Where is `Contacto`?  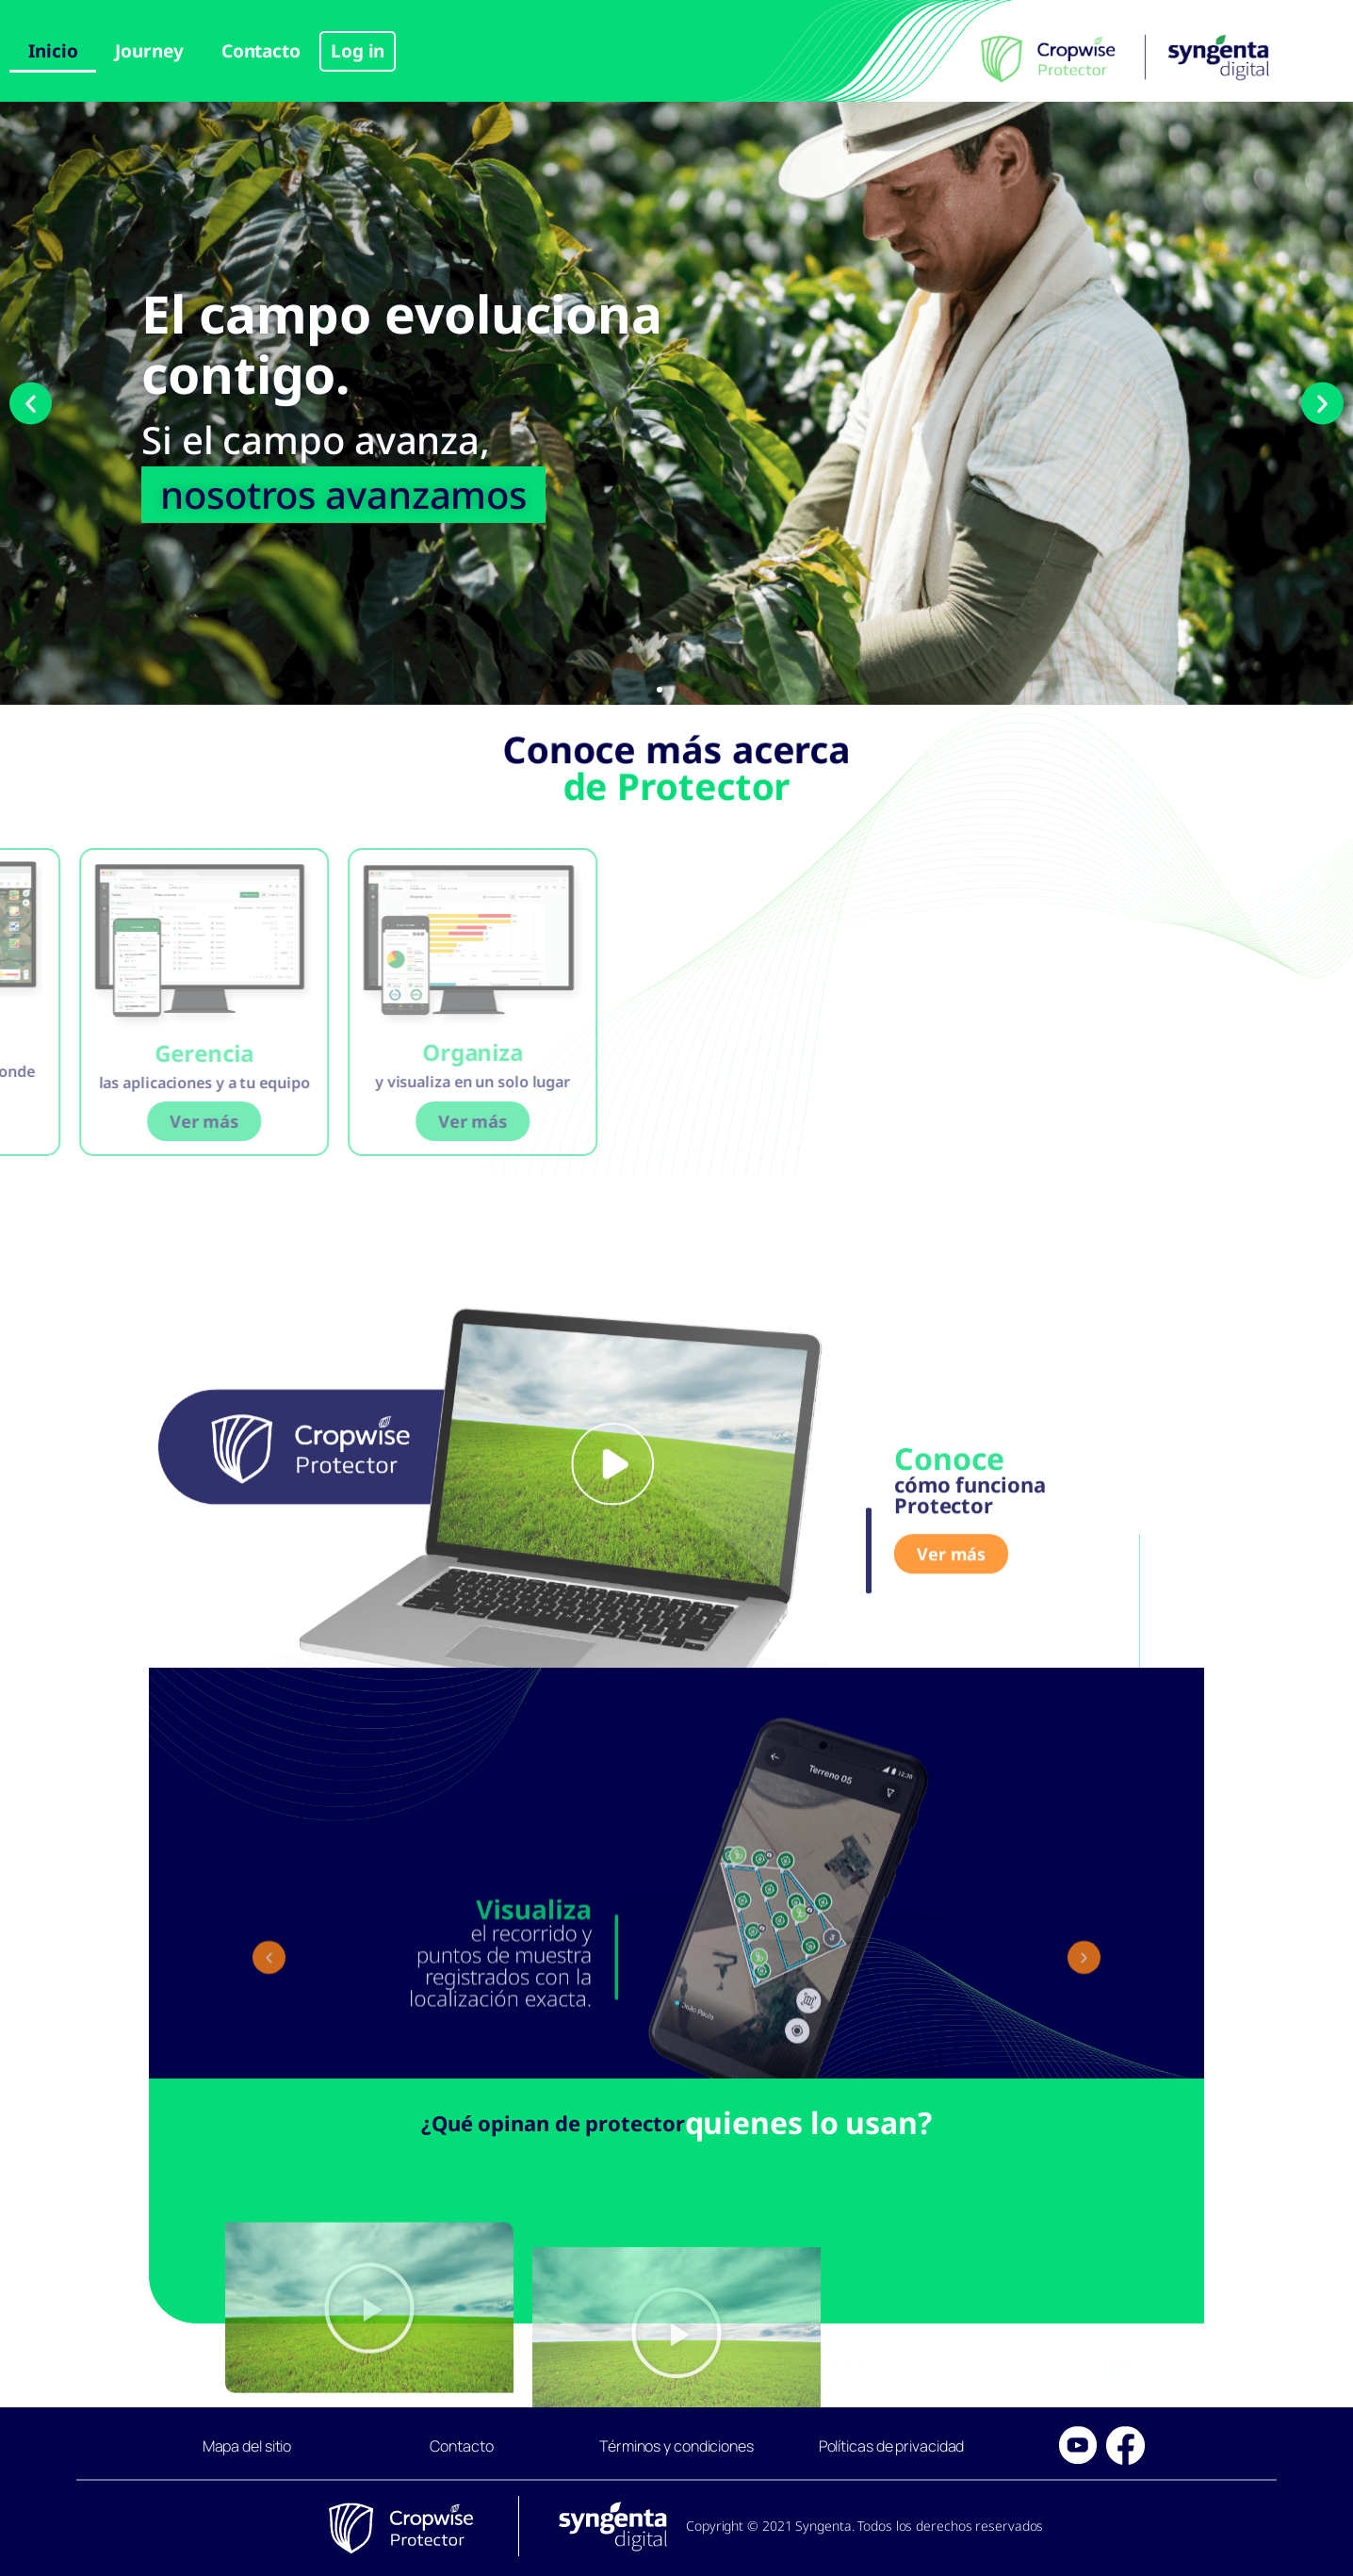
Contacto is located at coordinates (261, 51).